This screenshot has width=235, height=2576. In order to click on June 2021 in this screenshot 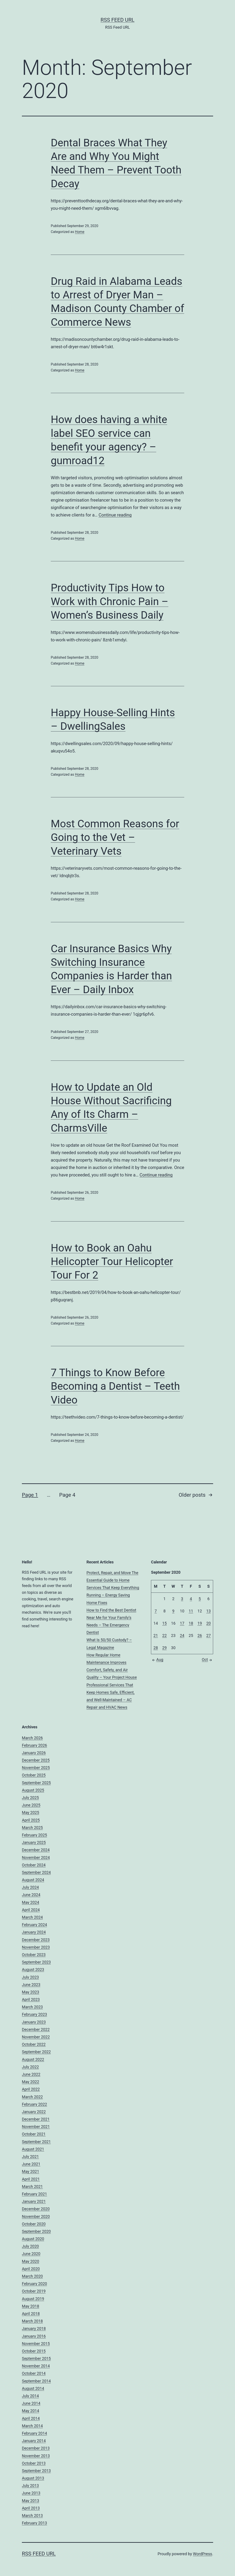, I will do `click(31, 2164)`.